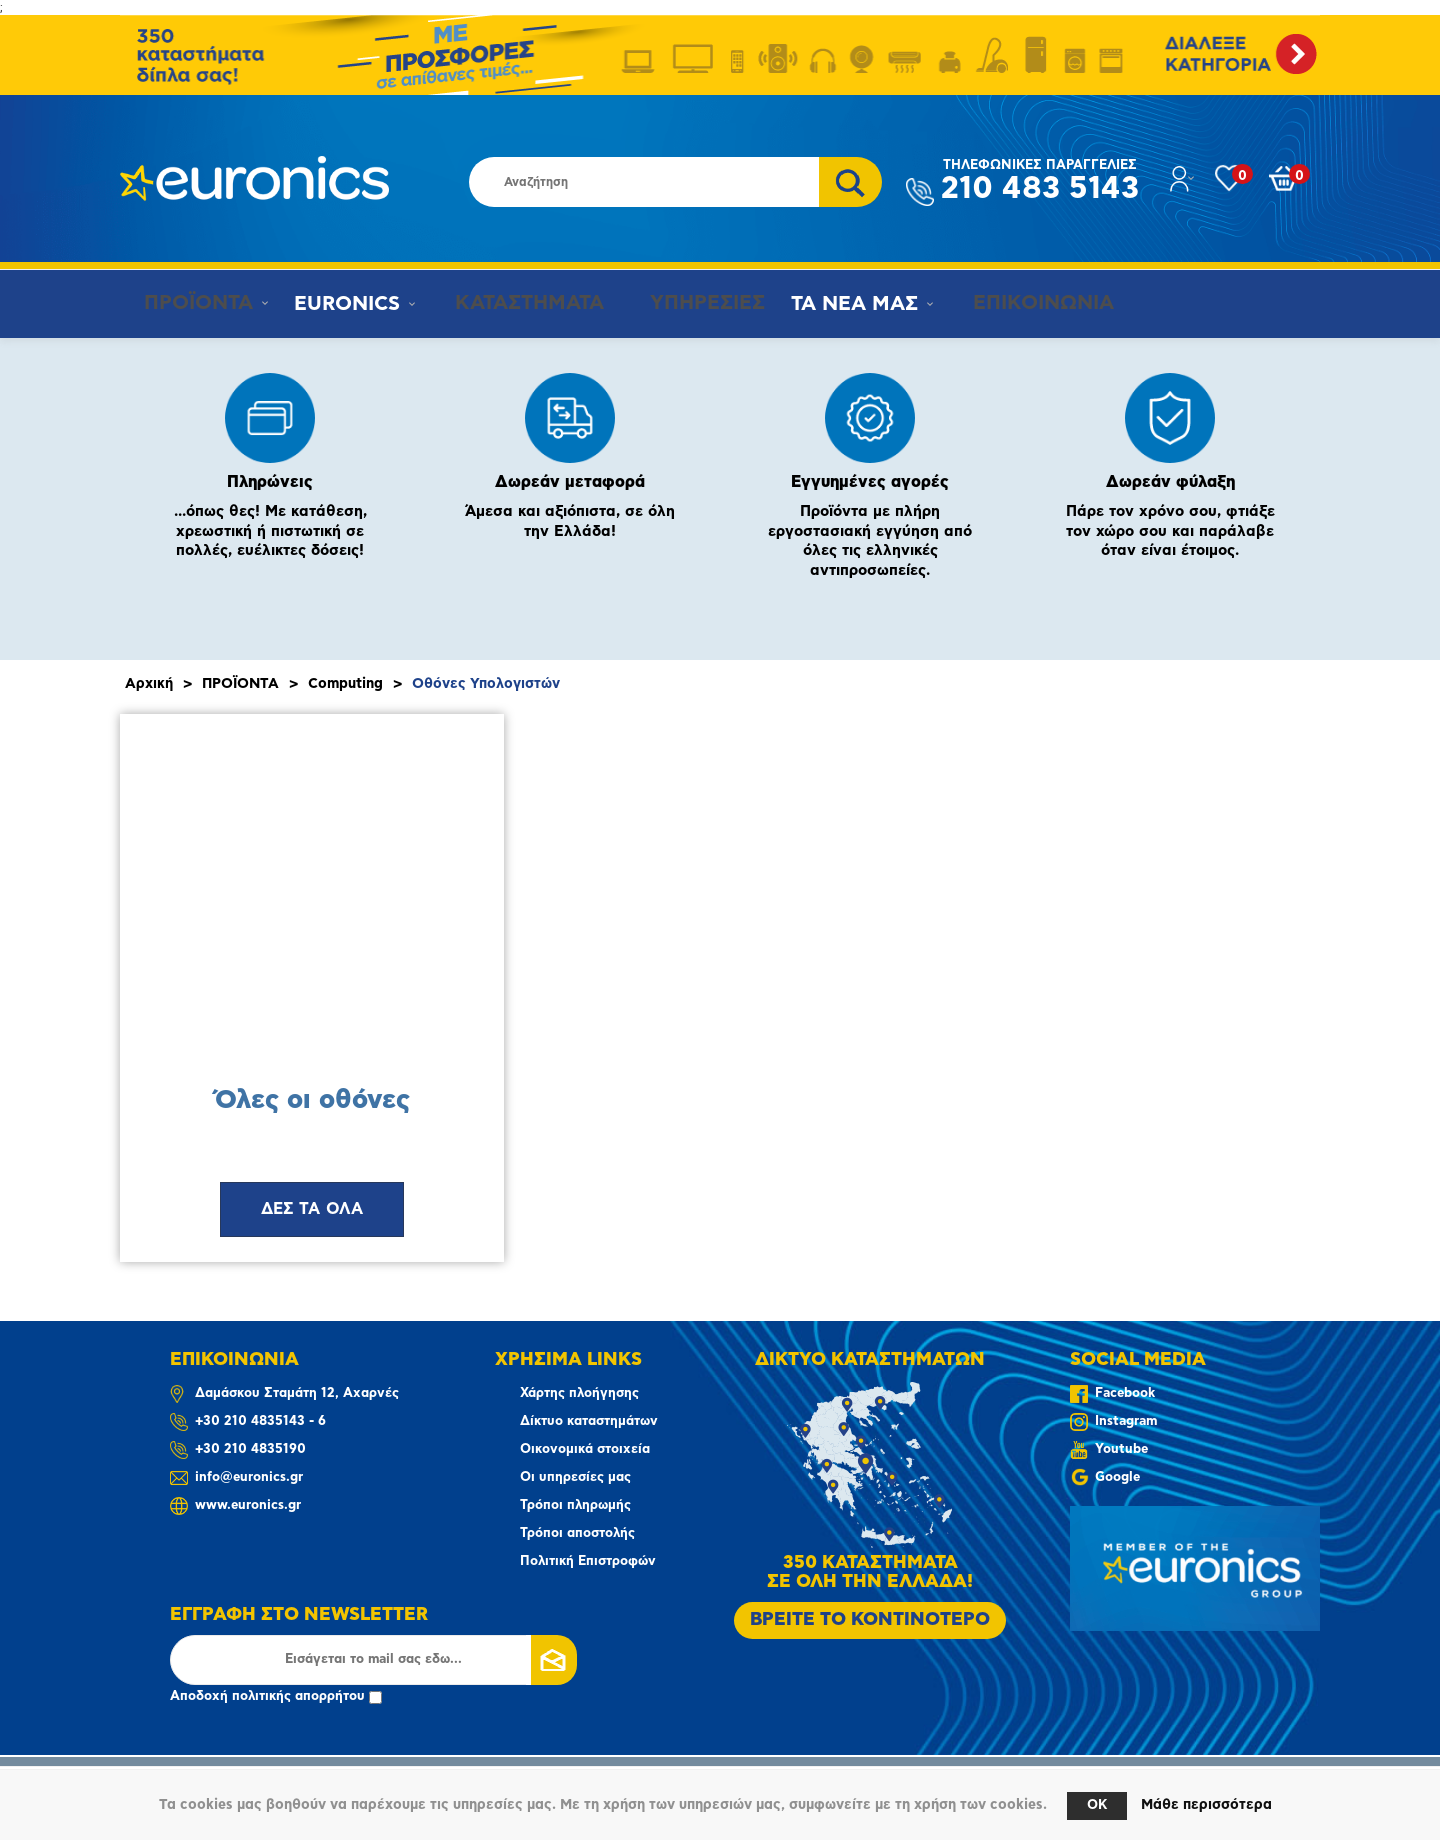 This screenshot has height=1840, width=1440. I want to click on Όλες οι οθόνες, so click(312, 1100).